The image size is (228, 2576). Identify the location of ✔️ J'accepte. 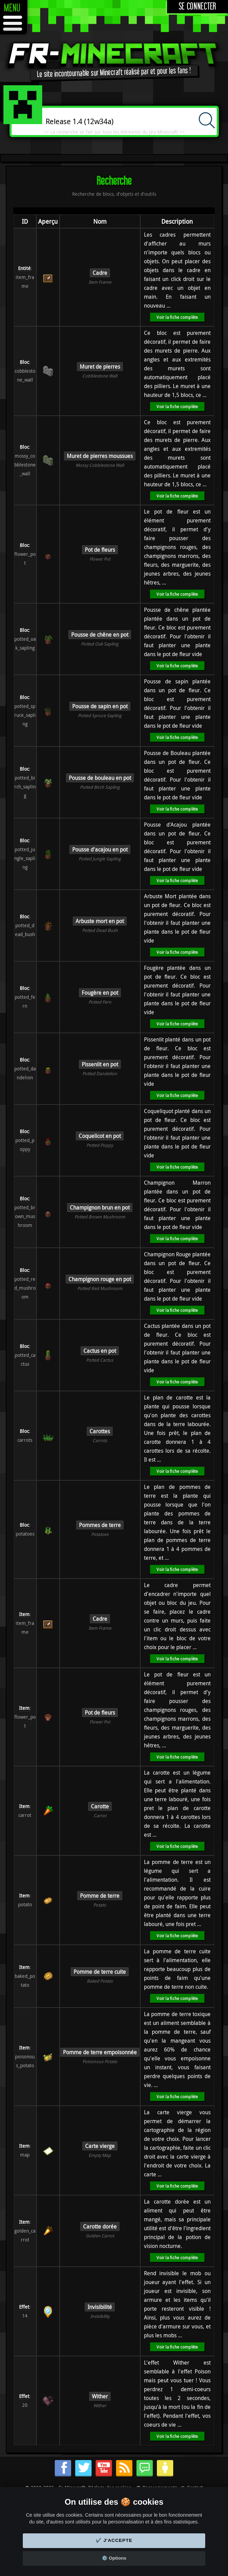
(114, 2540).